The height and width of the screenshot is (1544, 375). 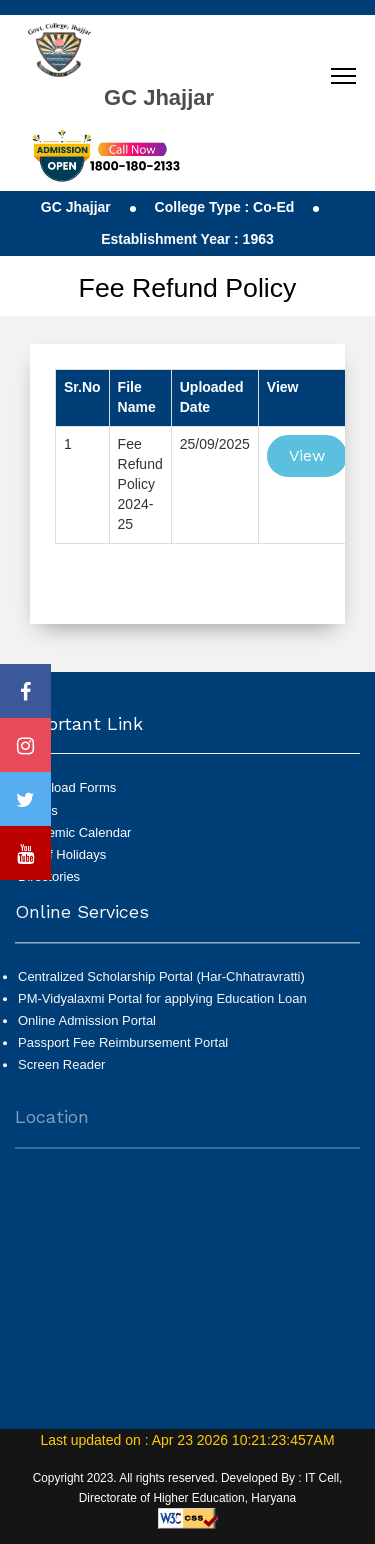 I want to click on Screen Reader, so click(x=61, y=1076).